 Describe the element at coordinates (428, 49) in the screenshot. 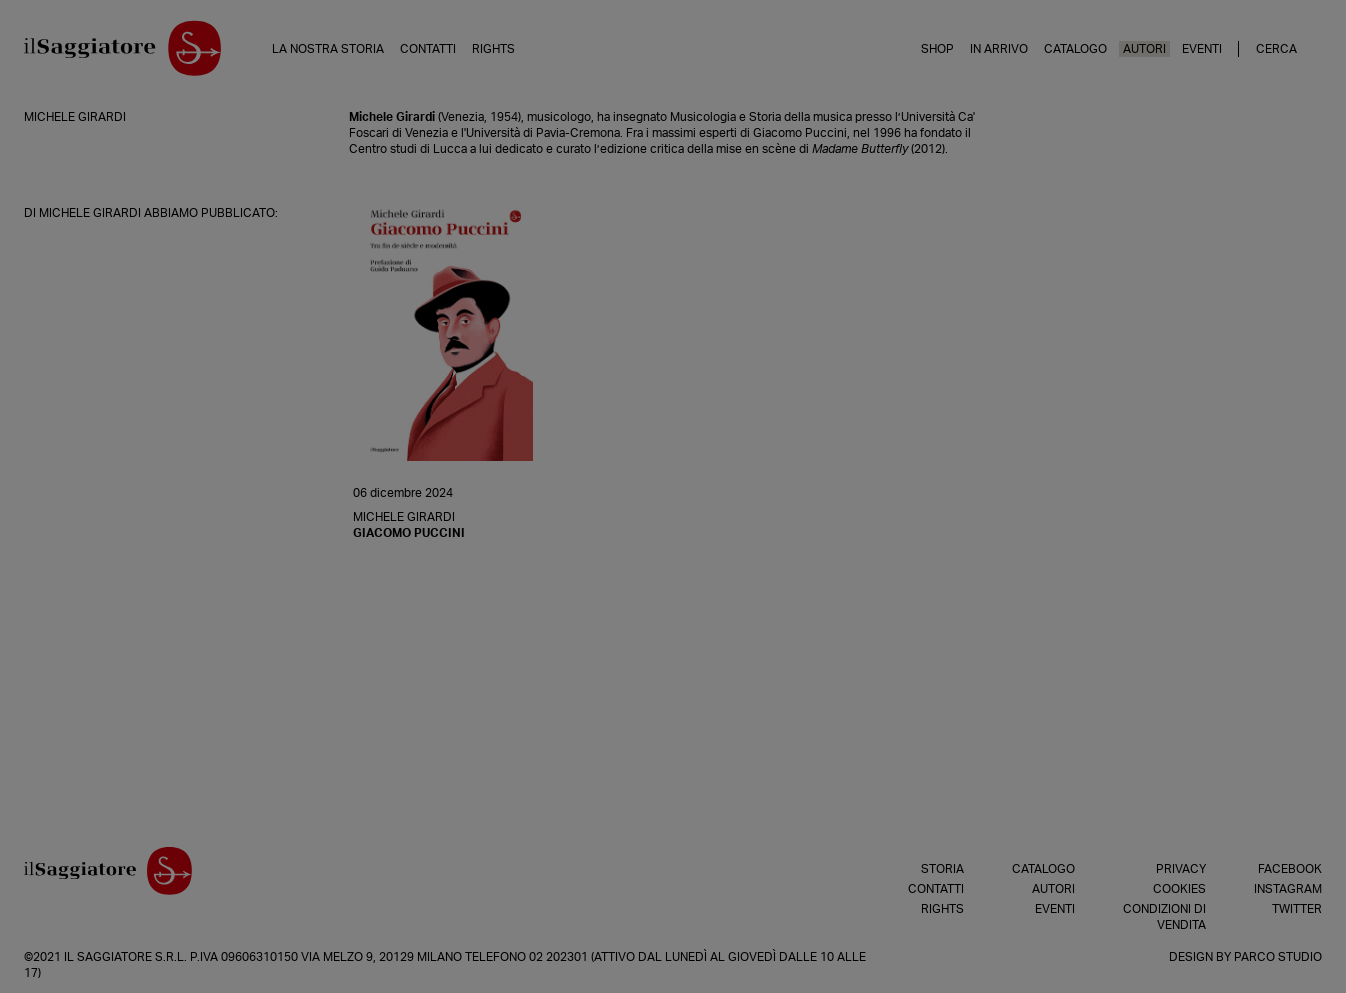

I see `Contatti` at that location.